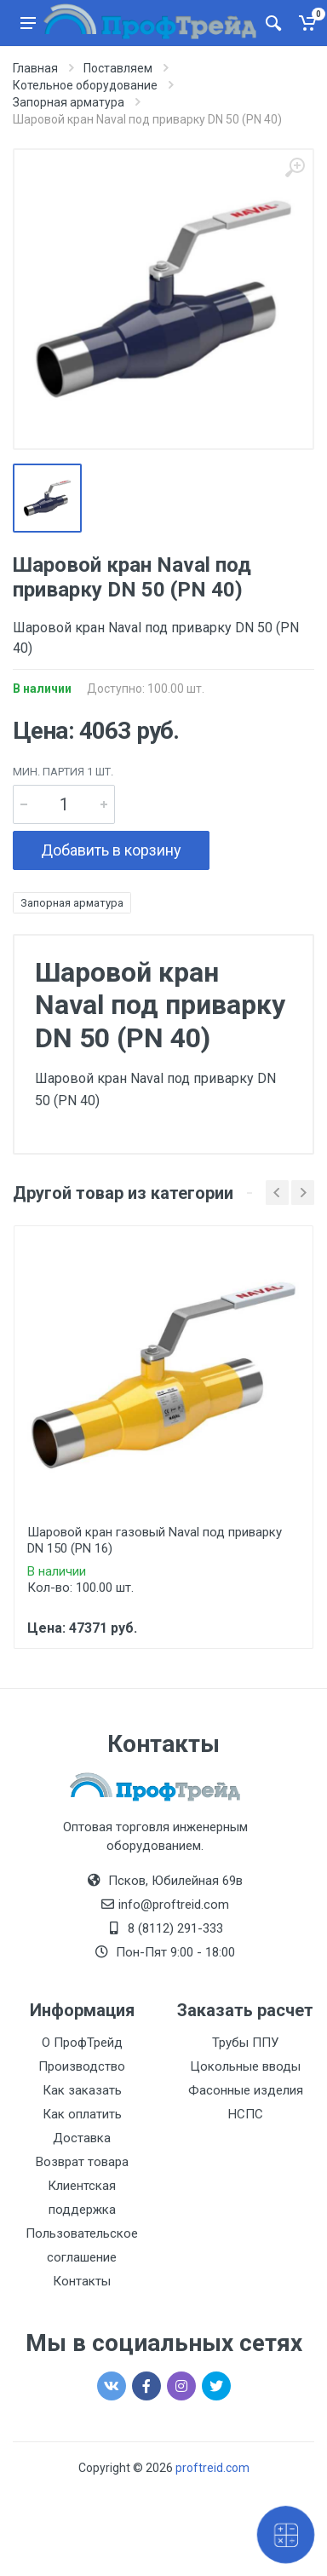  I want to click on НСПС, so click(245, 2114).